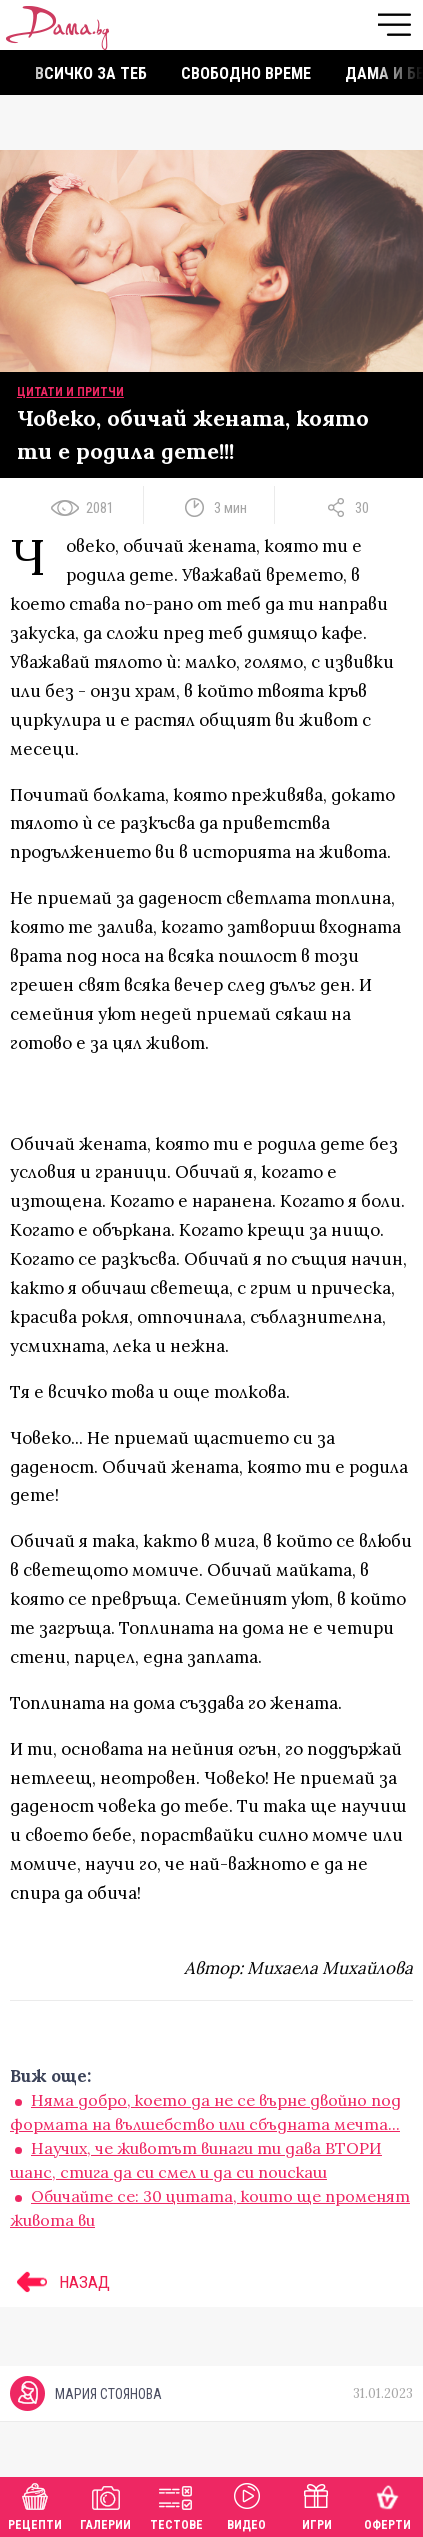 The height and width of the screenshot is (2537, 423). Describe the element at coordinates (387, 2504) in the screenshot. I see `Оферти` at that location.